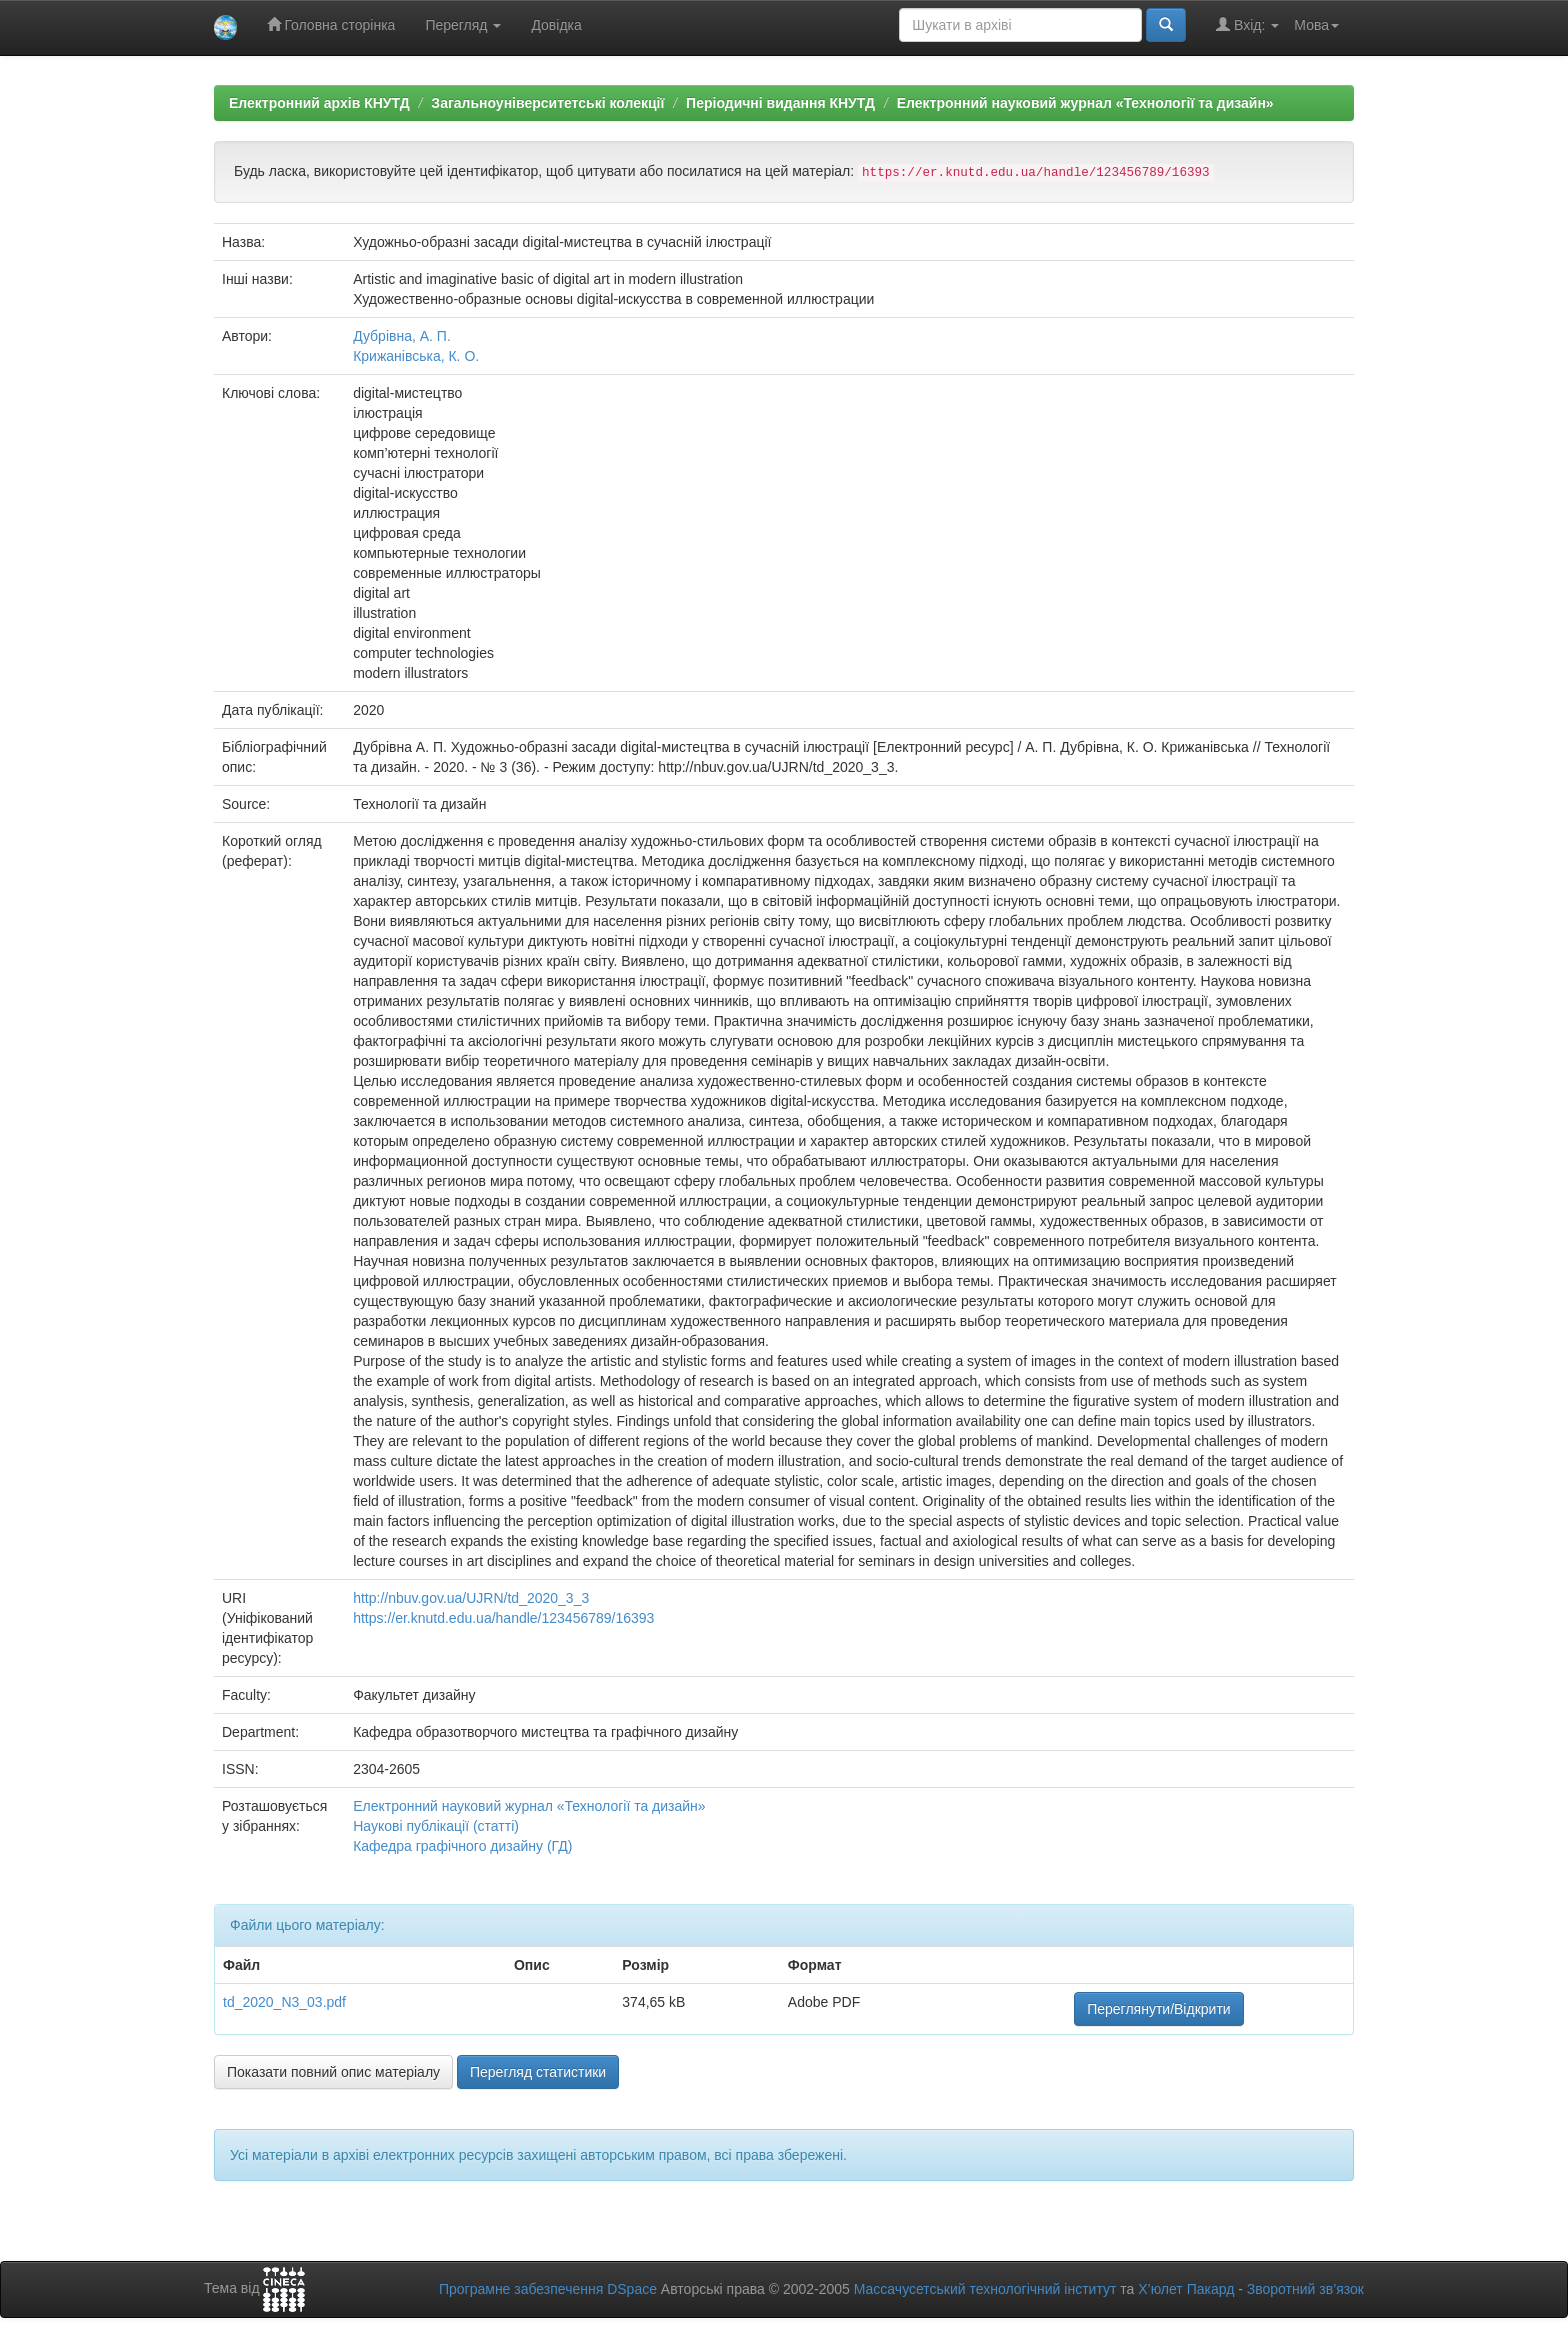 The image size is (1568, 2338). I want to click on Перегляд статистики, so click(538, 2072).